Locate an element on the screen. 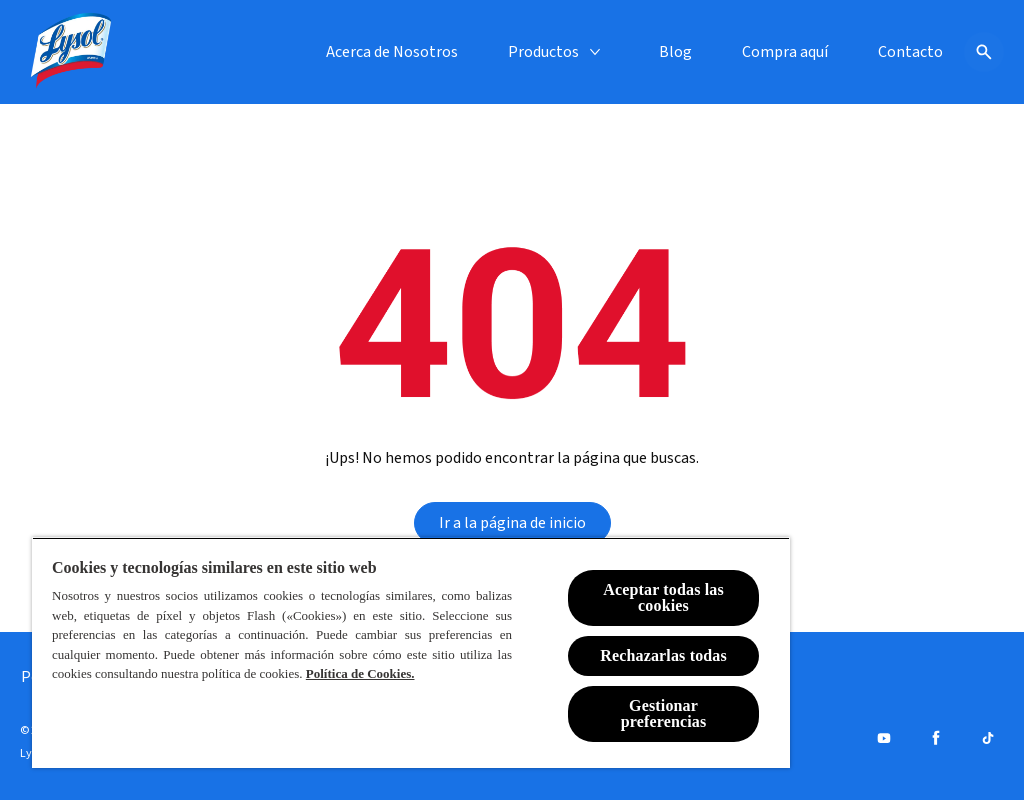  [Acerca de Nosotros] is located at coordinates (392, 52).